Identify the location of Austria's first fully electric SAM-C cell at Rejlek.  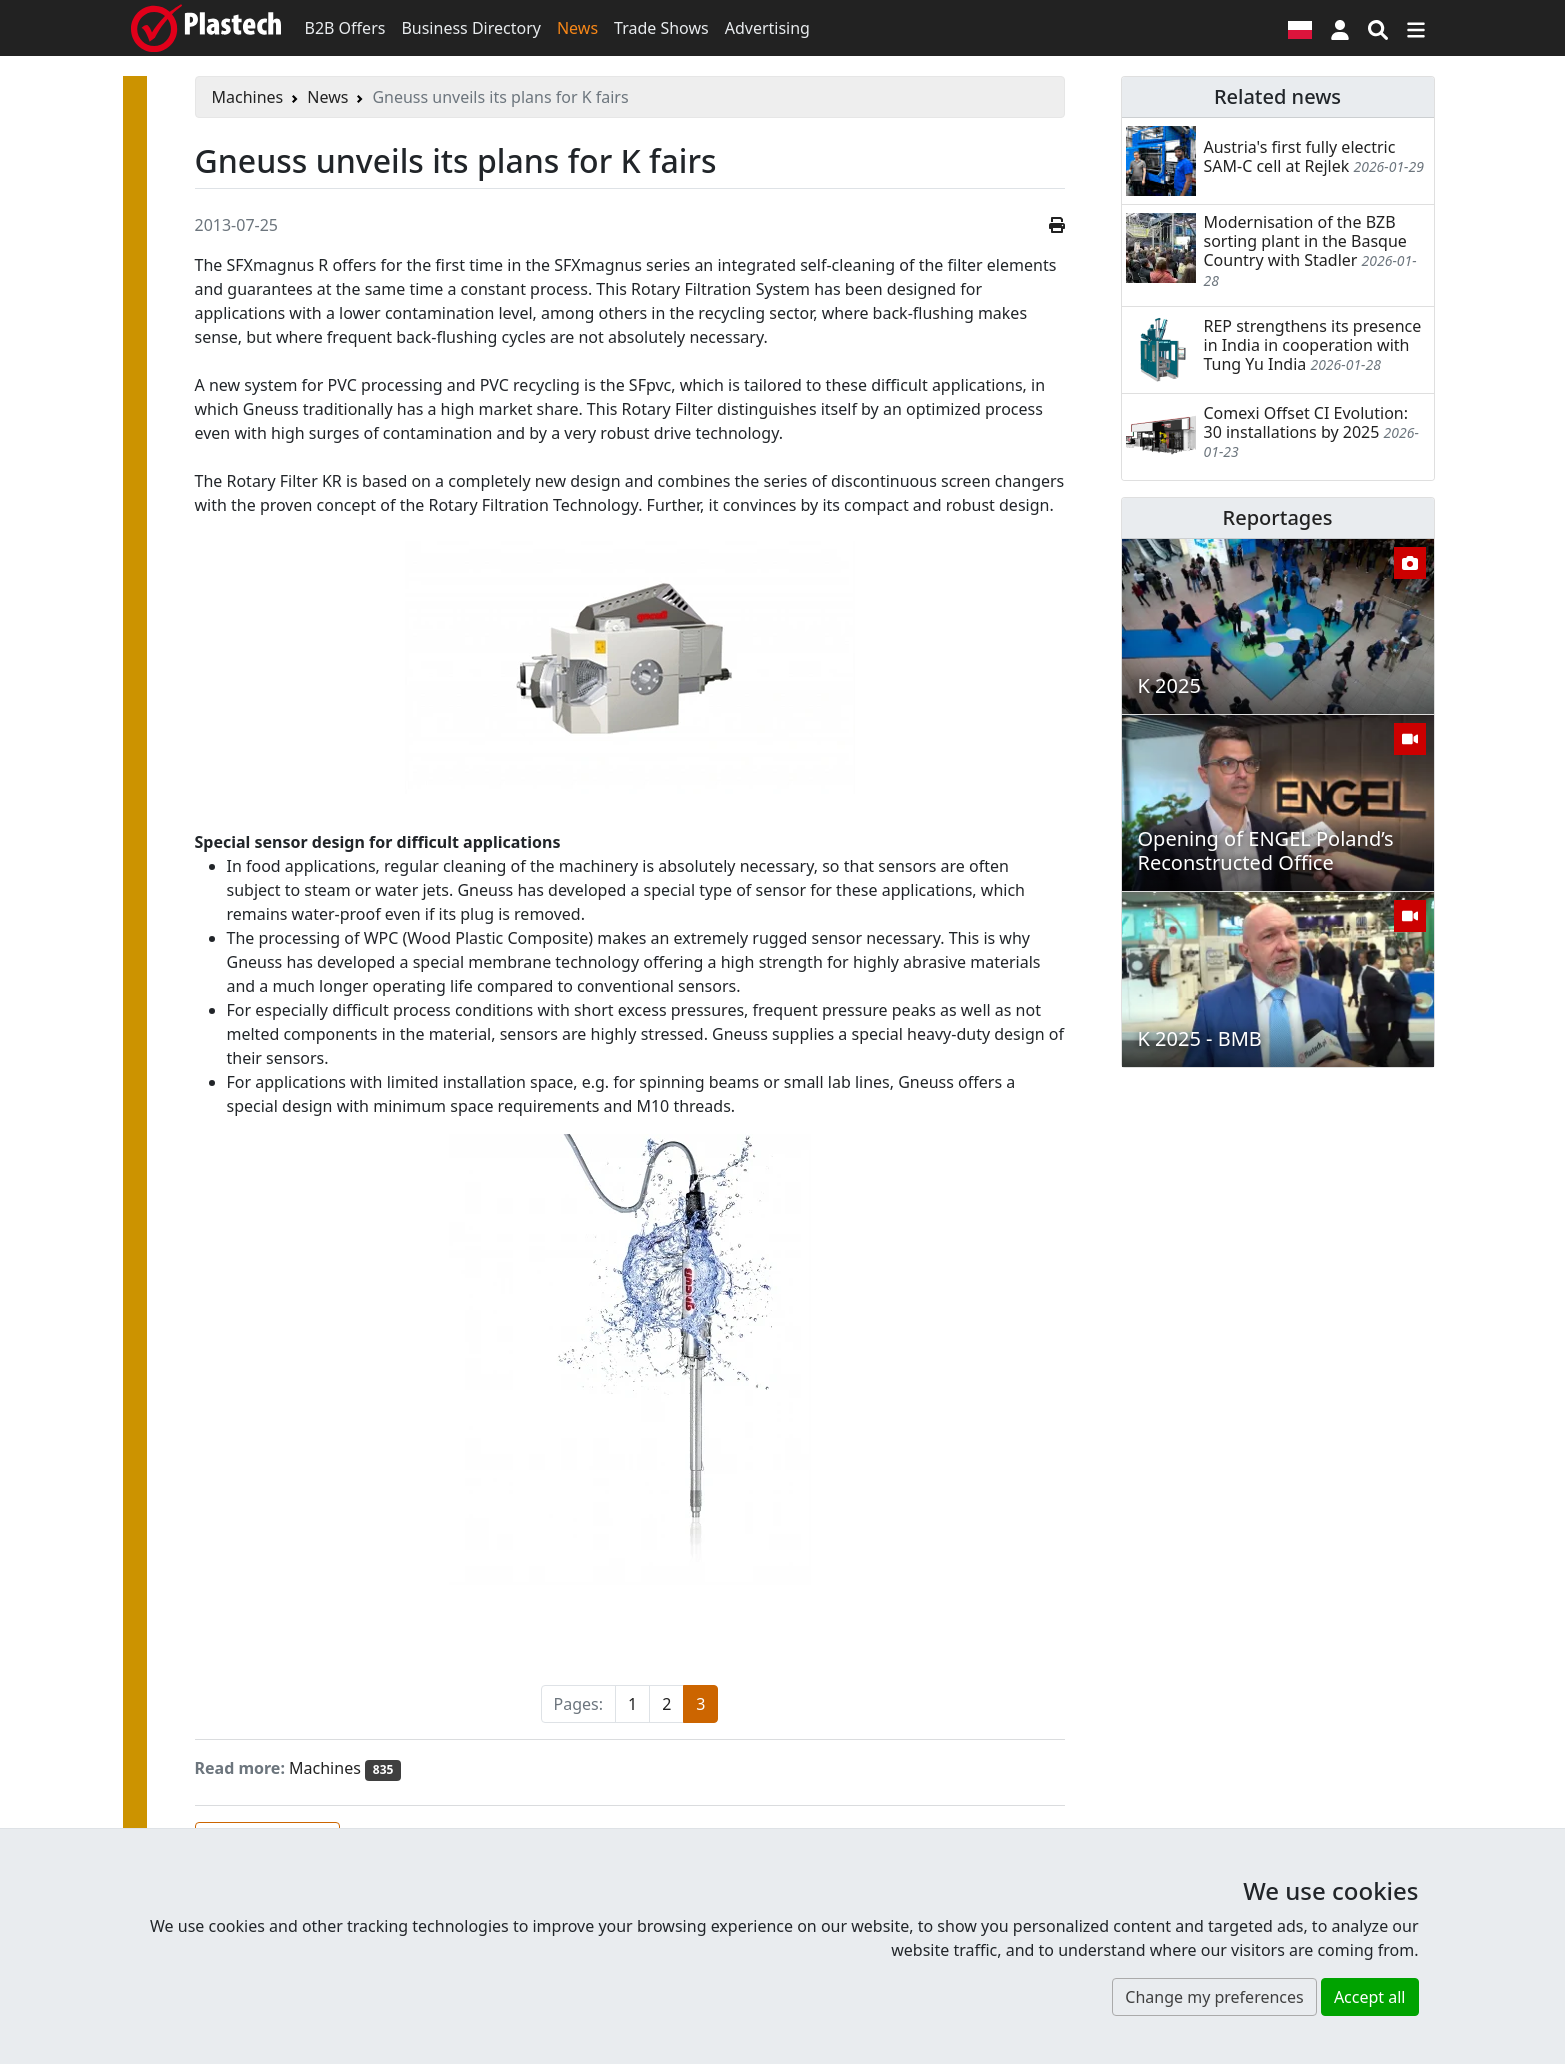
(1300, 156).